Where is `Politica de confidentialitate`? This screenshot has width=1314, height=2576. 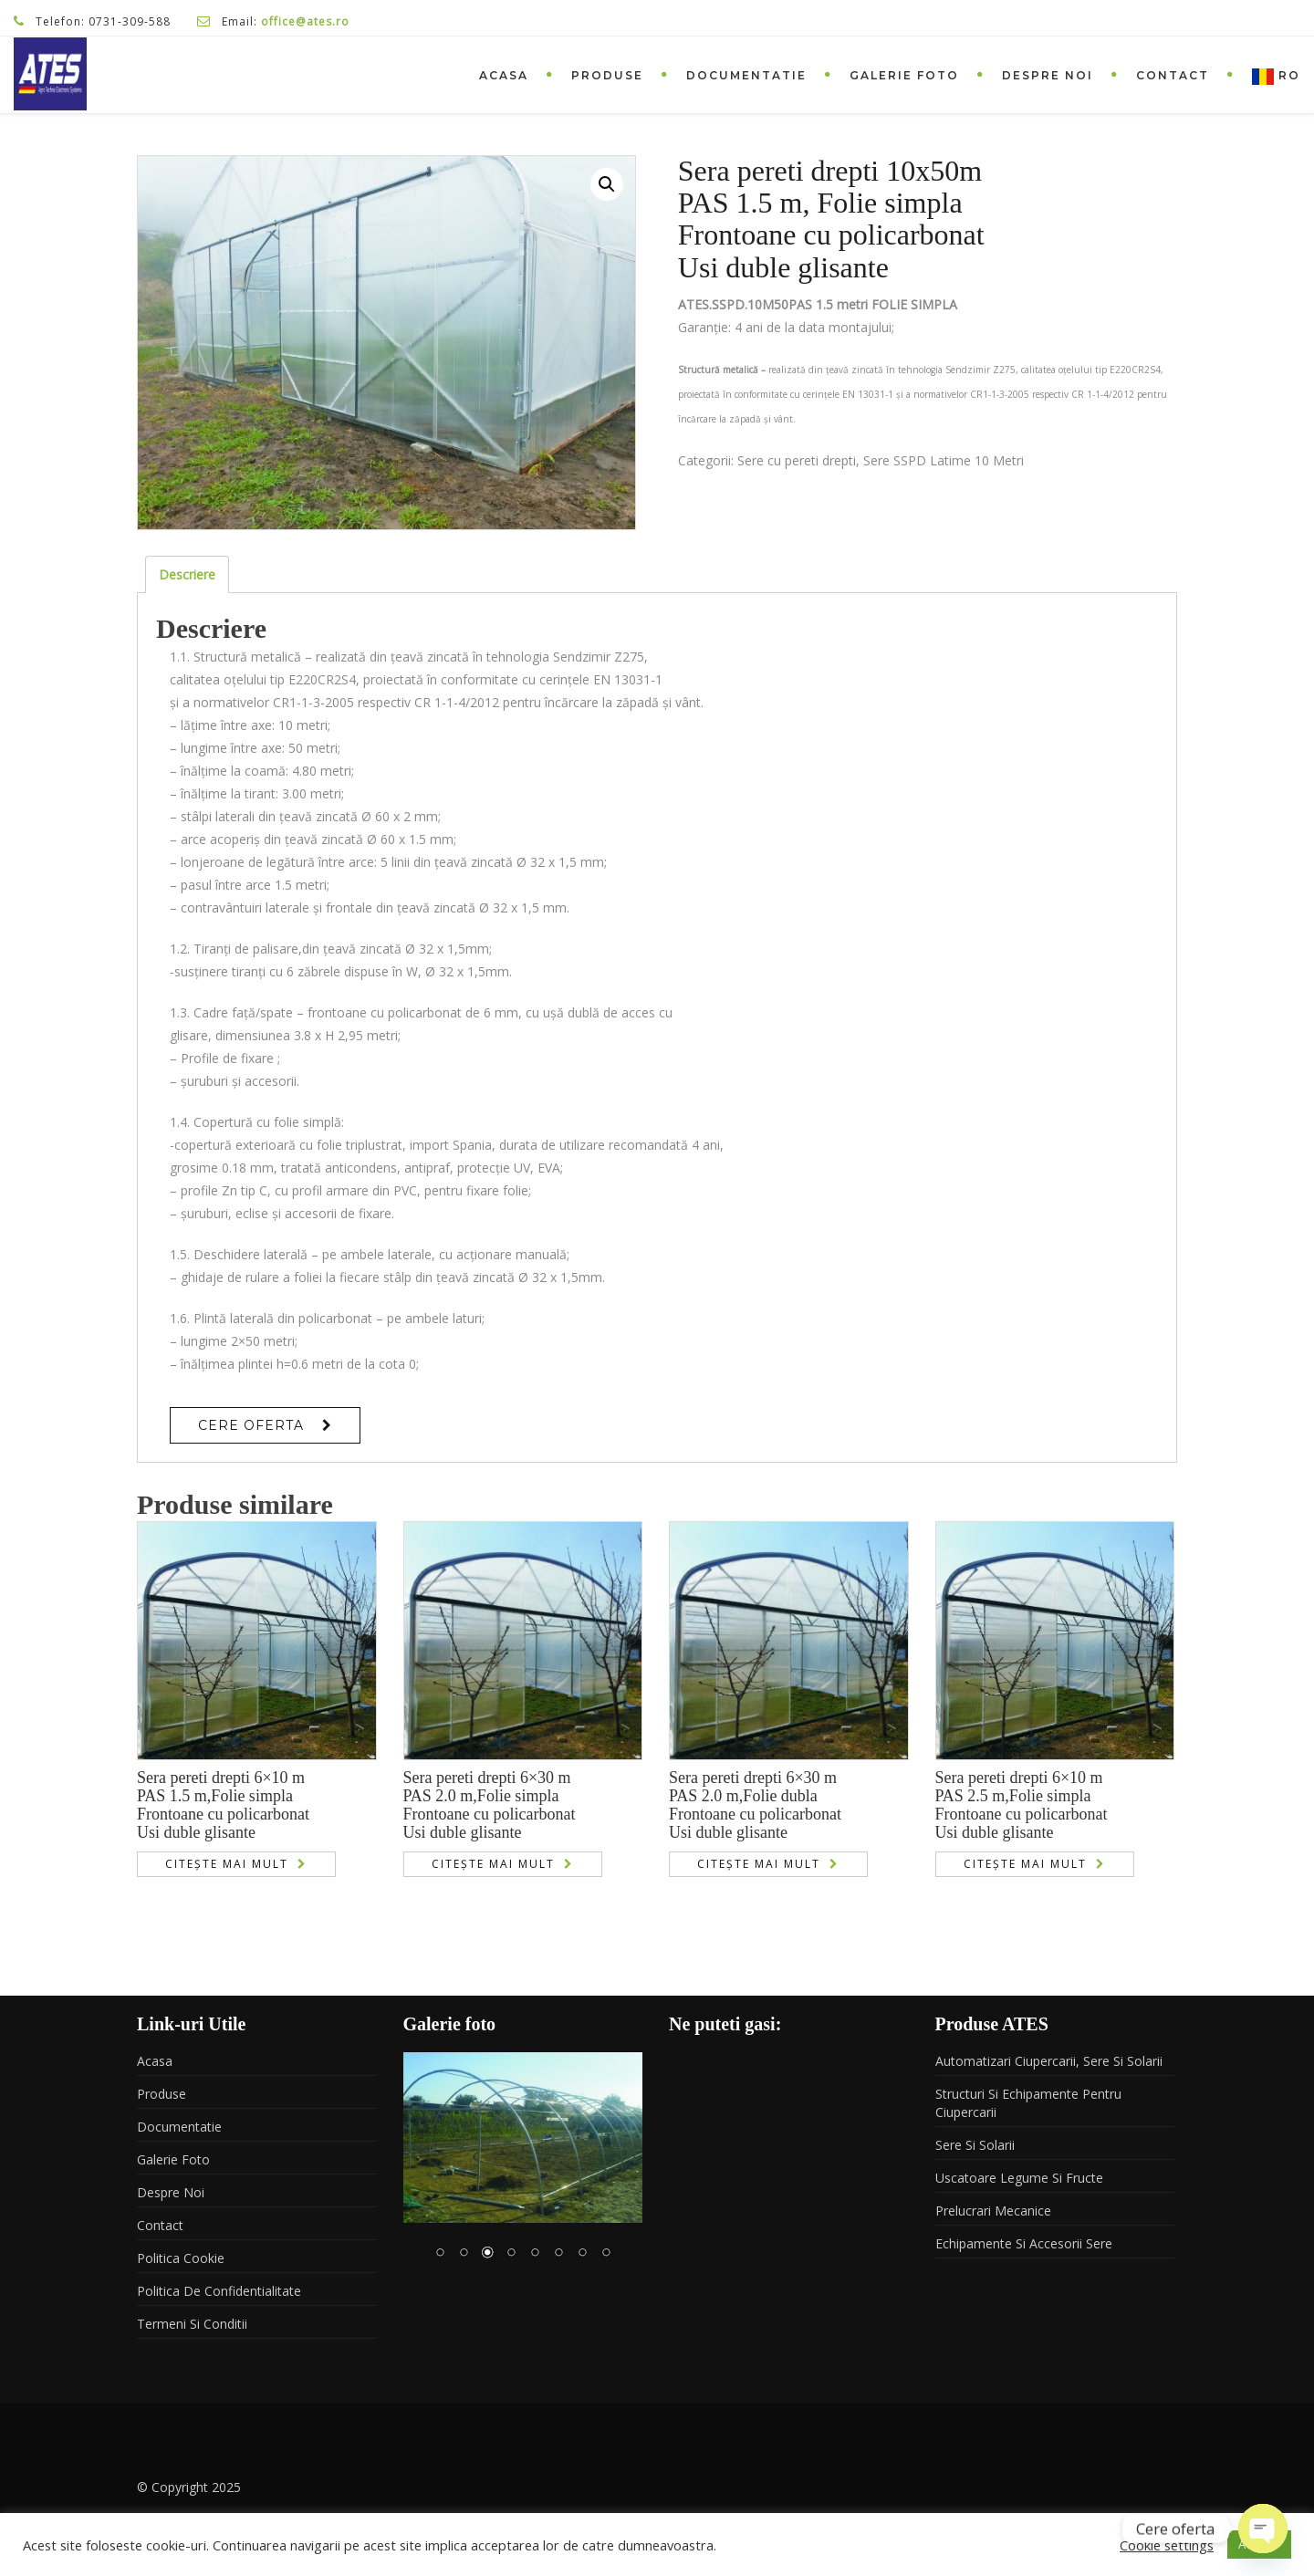
Politica de confidentialitate is located at coordinates (219, 2291).